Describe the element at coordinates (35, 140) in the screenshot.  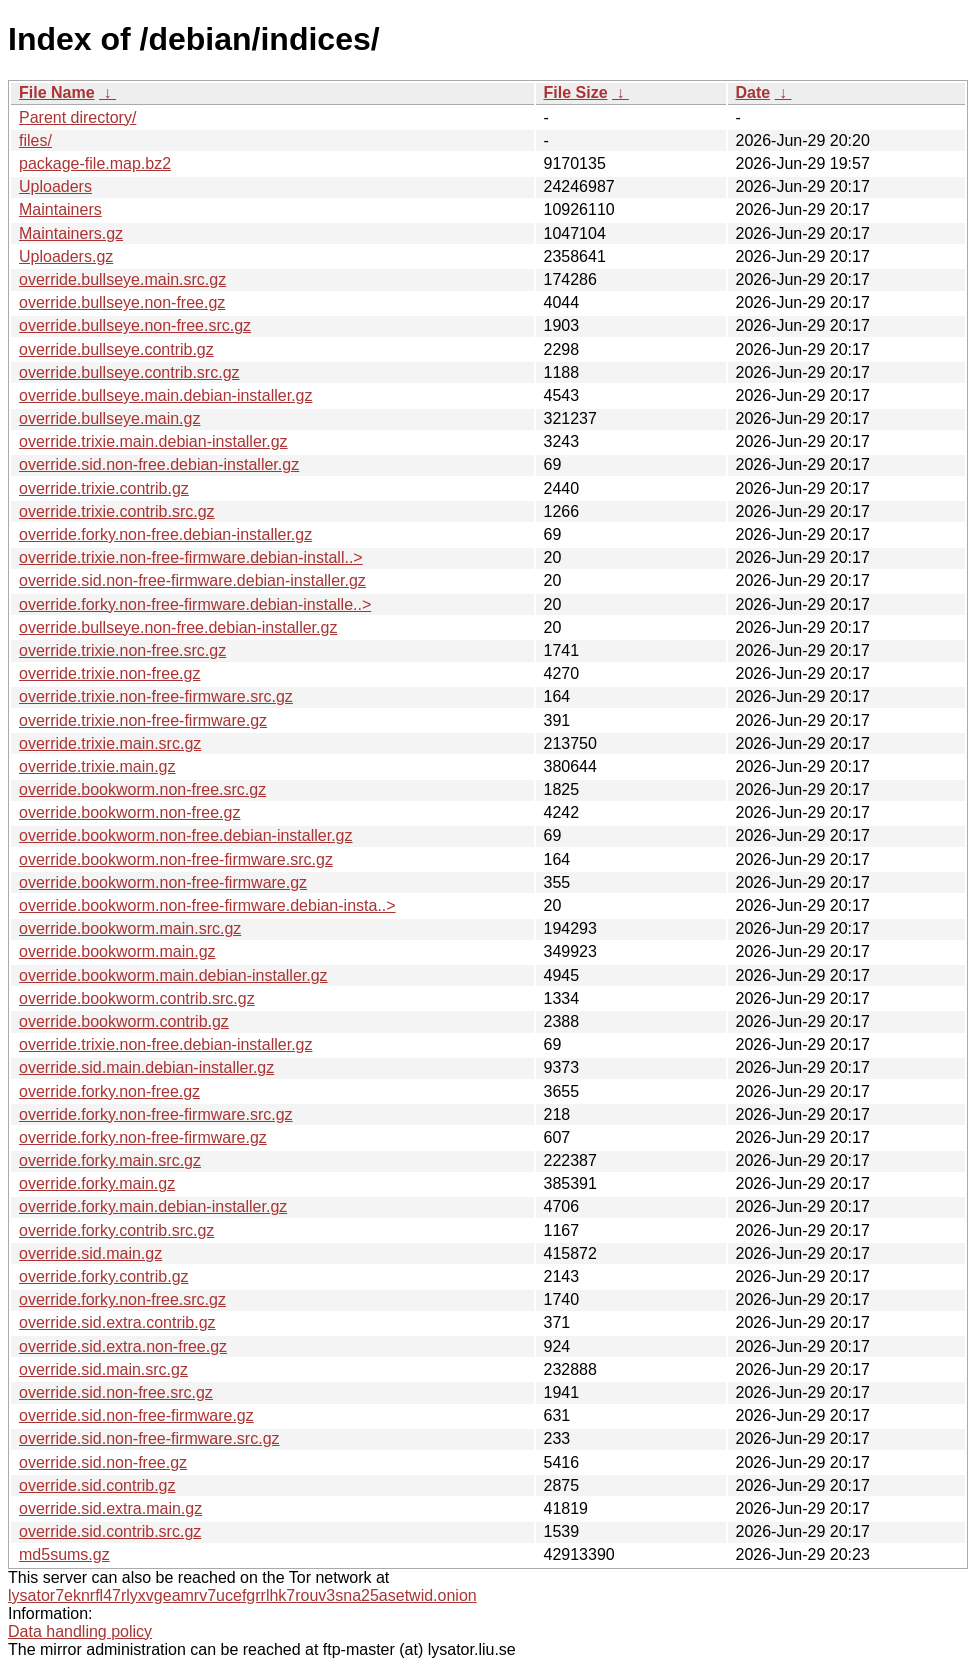
I see `files/` at that location.